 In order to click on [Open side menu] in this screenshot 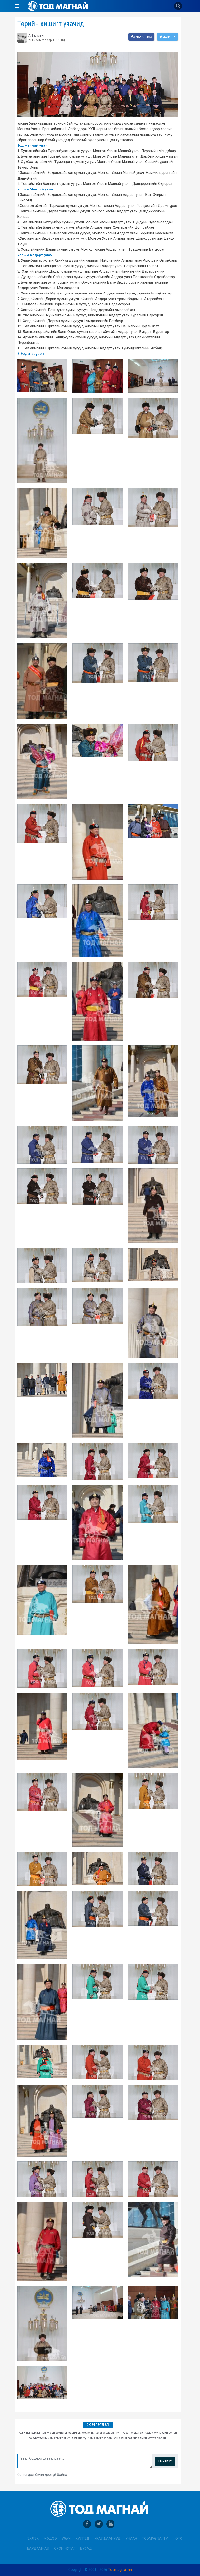, I will do `click(17, 6)`.